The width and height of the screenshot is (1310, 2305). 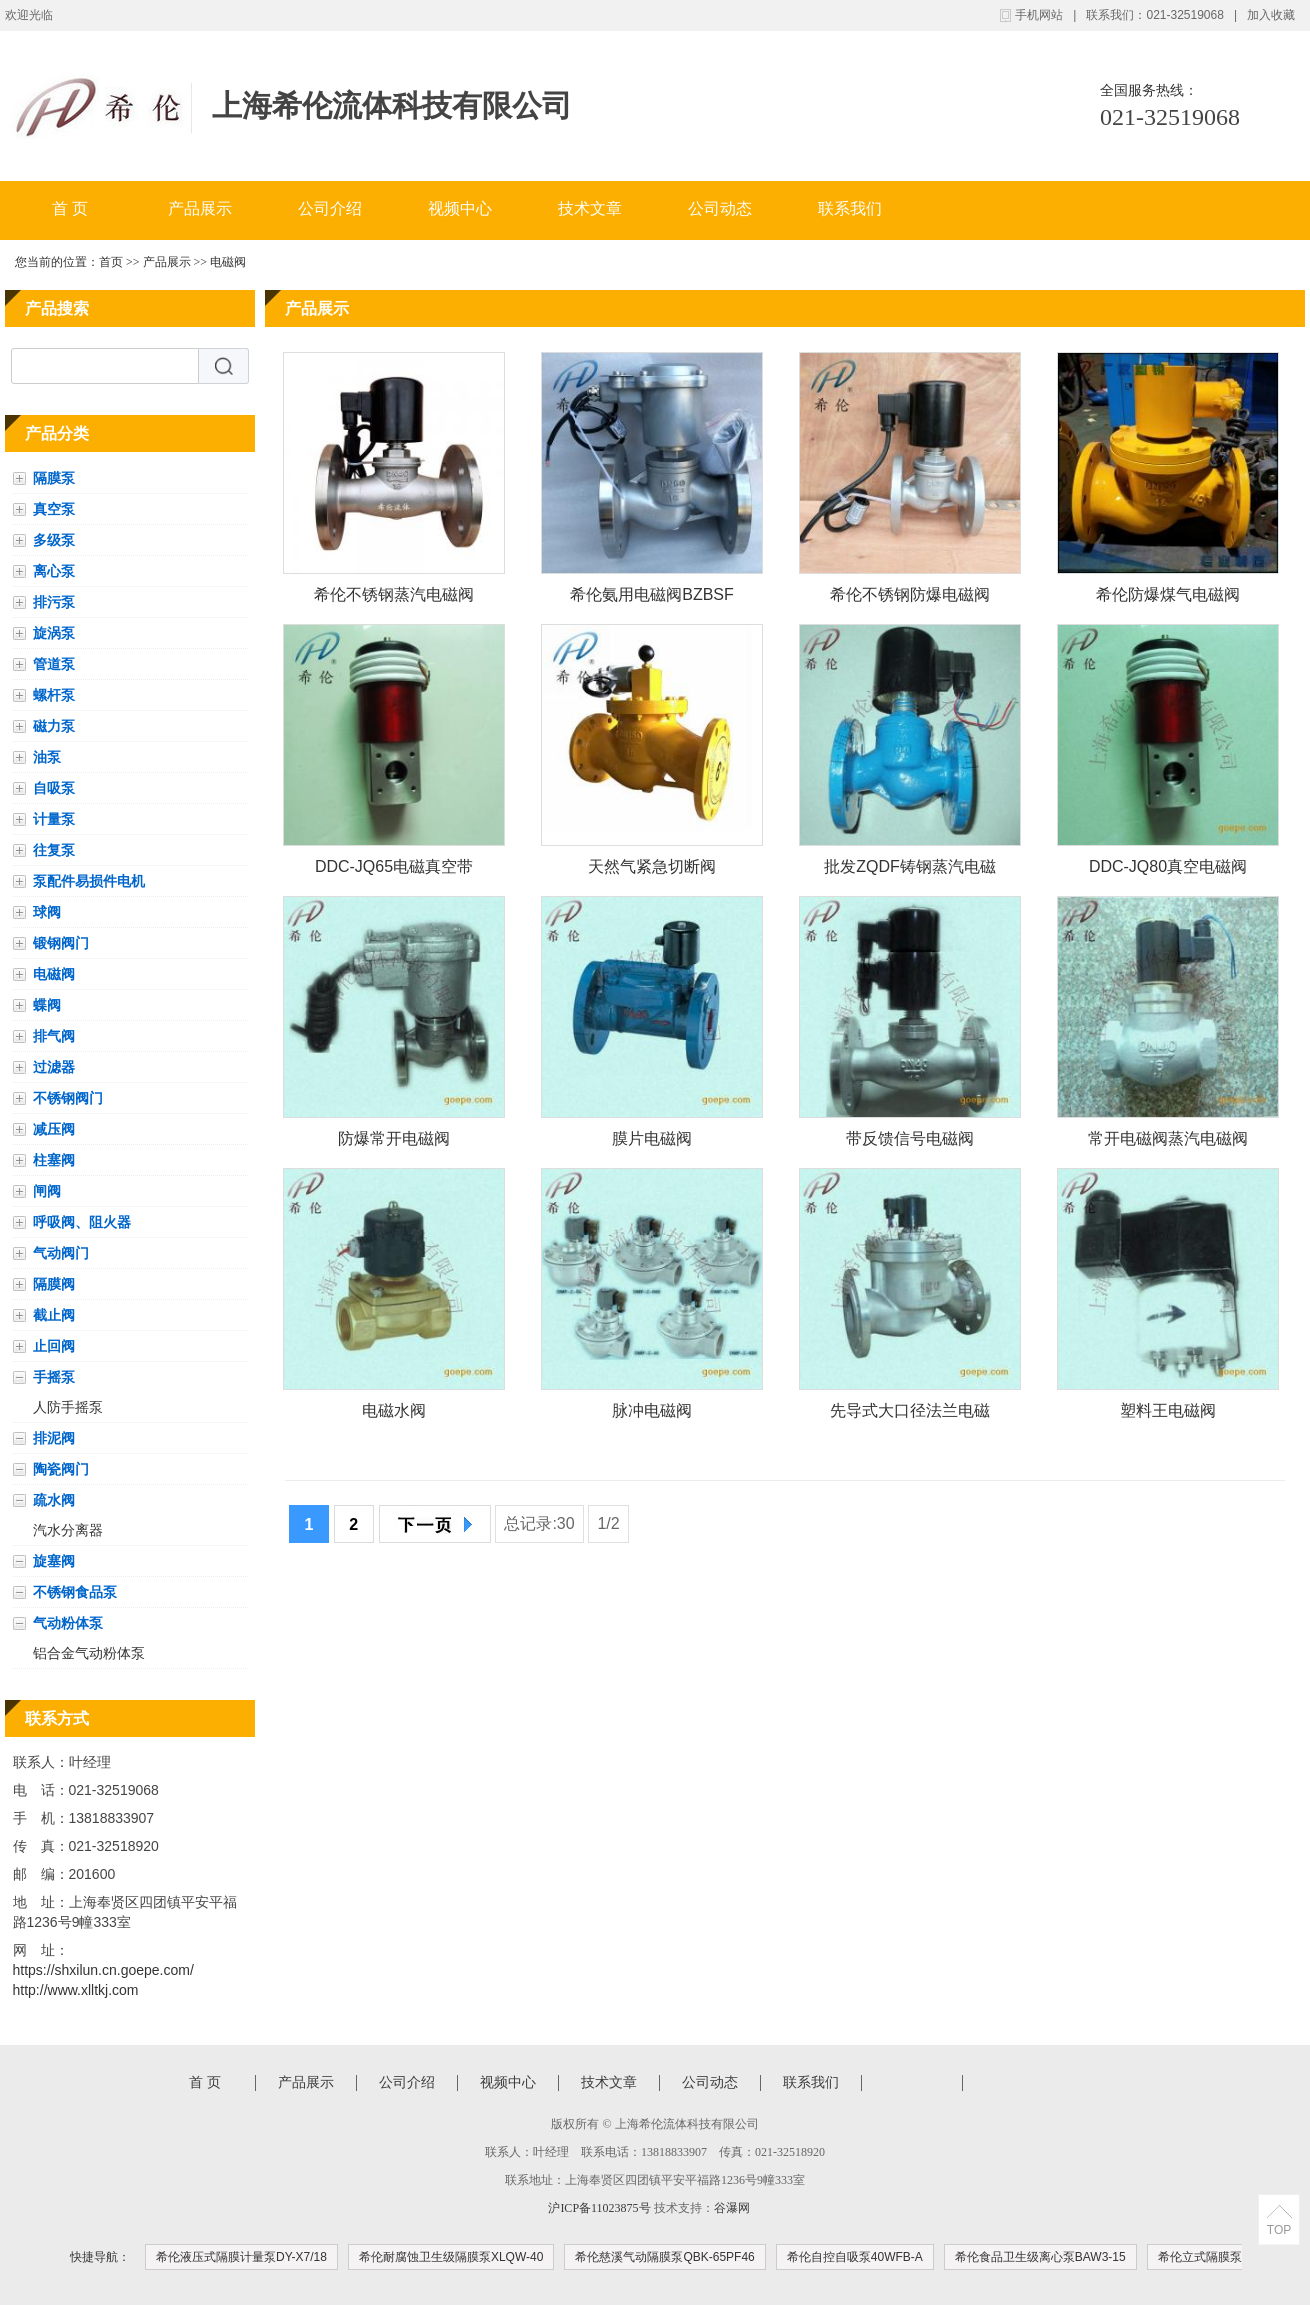 I want to click on 隔膜阀, so click(x=54, y=1284).